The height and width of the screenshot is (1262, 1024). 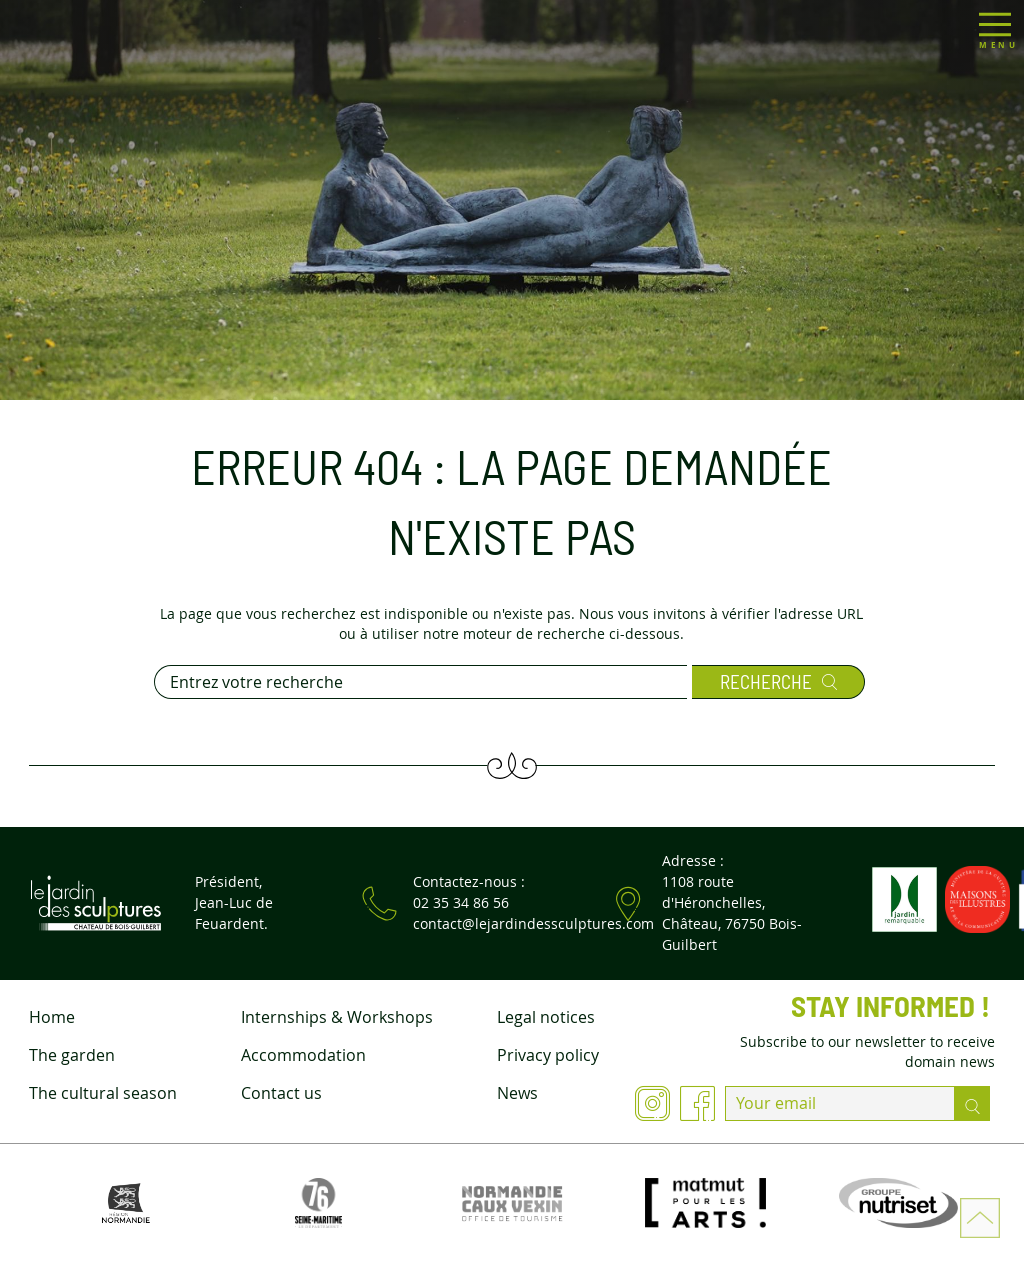 I want to click on Accommodation, so click(x=303, y=1055).